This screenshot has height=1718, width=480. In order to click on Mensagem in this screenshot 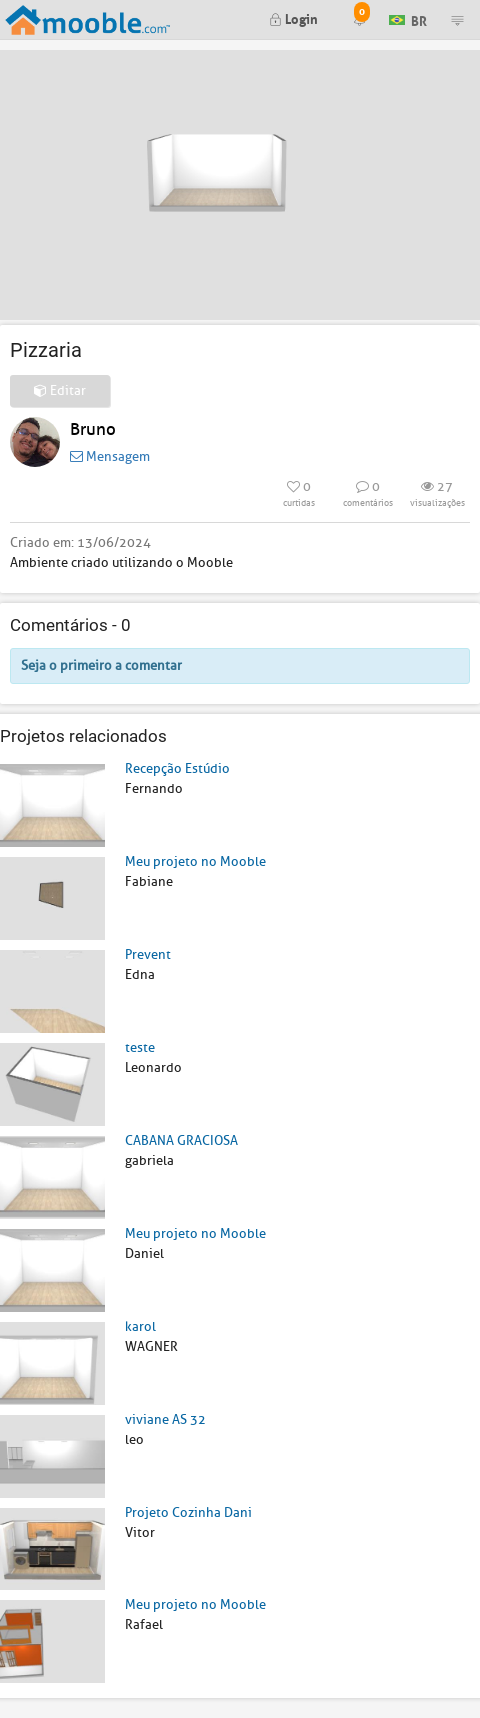, I will do `click(110, 456)`.